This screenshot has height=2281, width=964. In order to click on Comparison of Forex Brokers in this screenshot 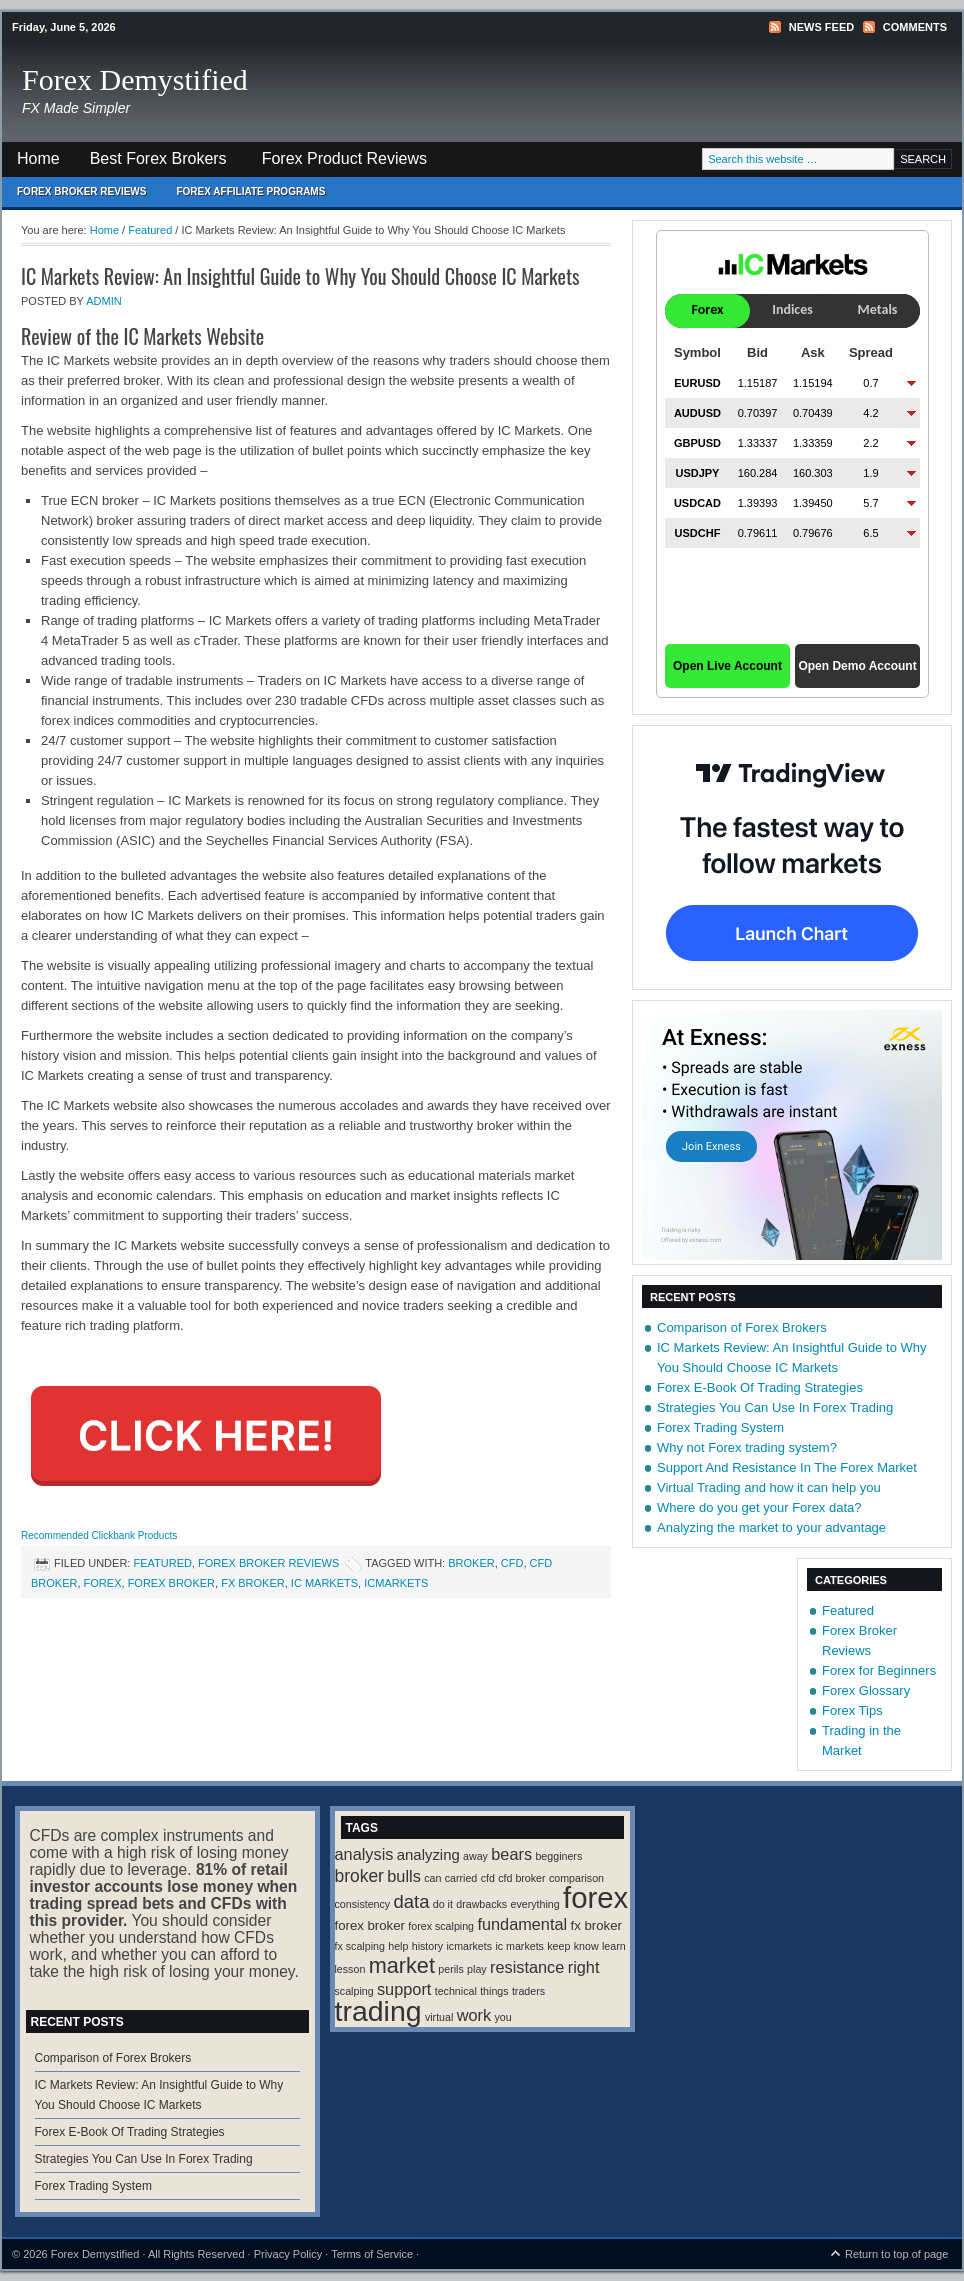, I will do `click(742, 1327)`.